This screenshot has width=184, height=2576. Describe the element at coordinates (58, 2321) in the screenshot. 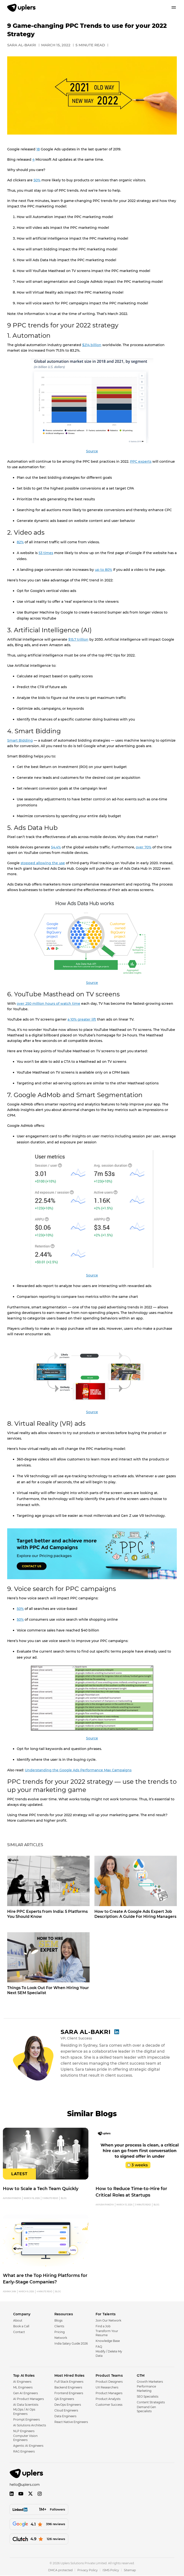

I see `Blogs` at that location.